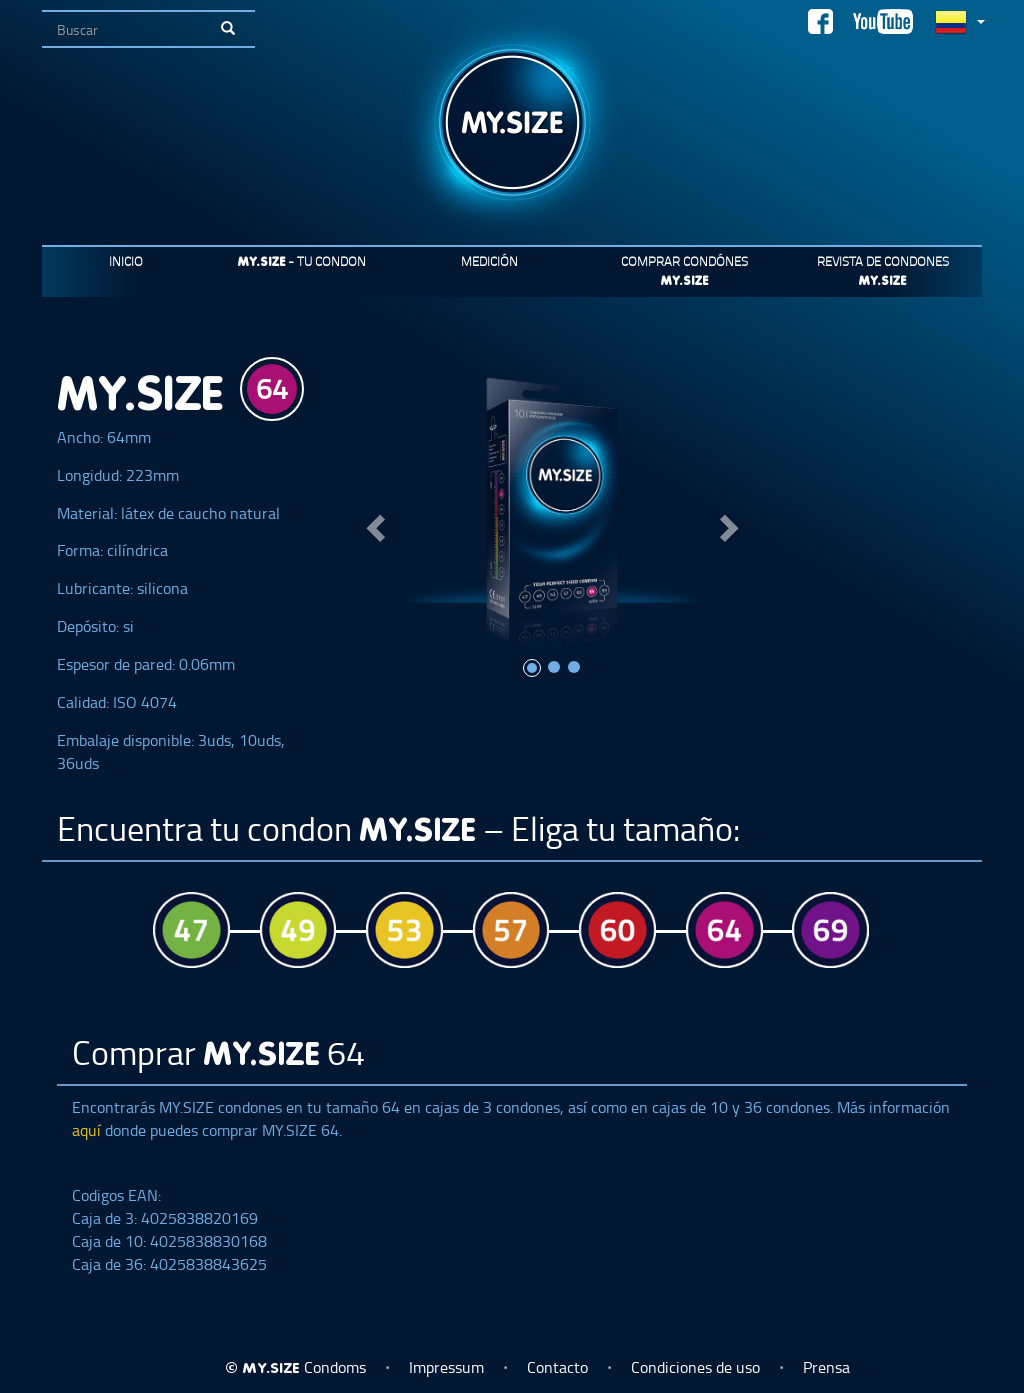  Describe the element at coordinates (557, 1367) in the screenshot. I see `Contacto` at that location.